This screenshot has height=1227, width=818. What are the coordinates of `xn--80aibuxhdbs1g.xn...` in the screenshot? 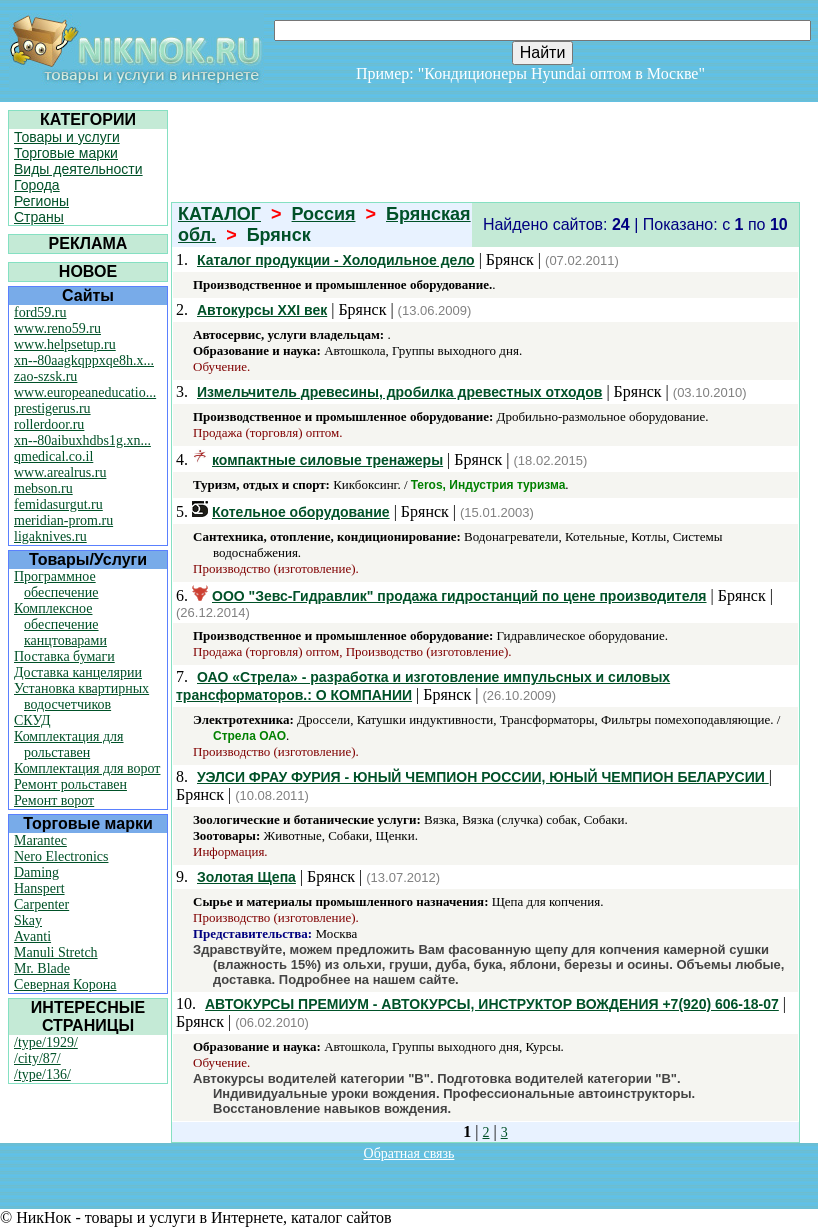 It's located at (82, 440).